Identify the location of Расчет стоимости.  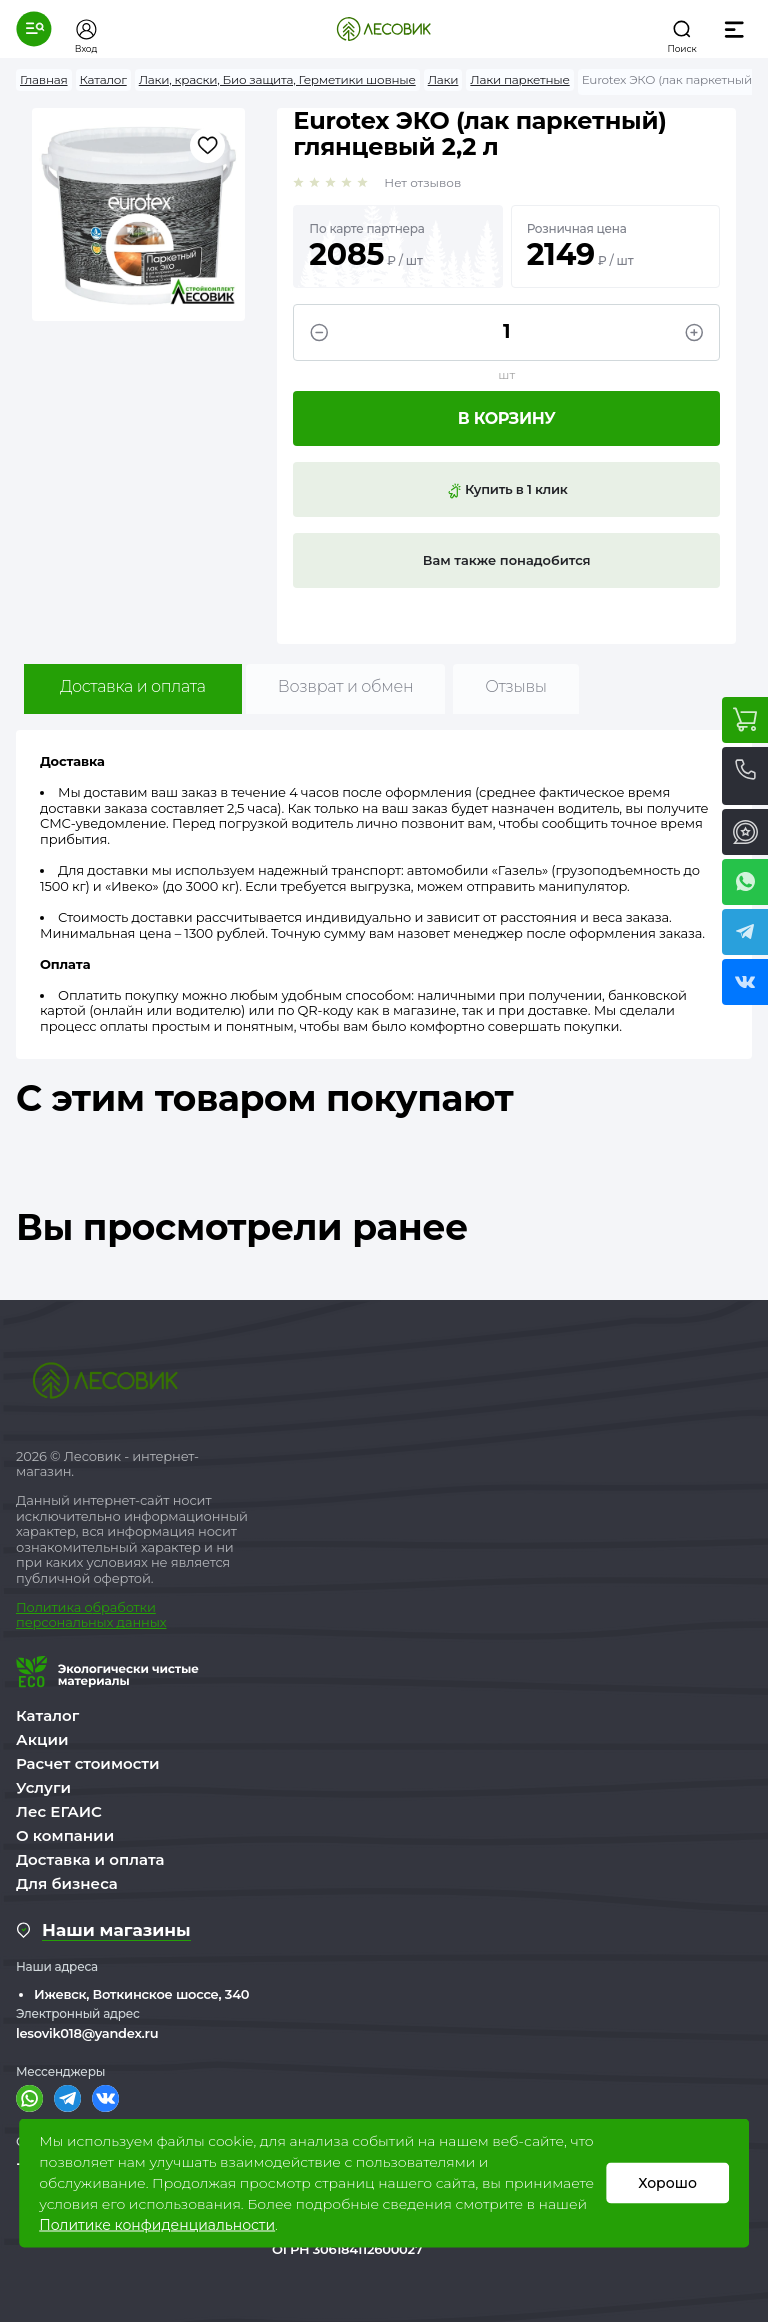
(88, 1763).